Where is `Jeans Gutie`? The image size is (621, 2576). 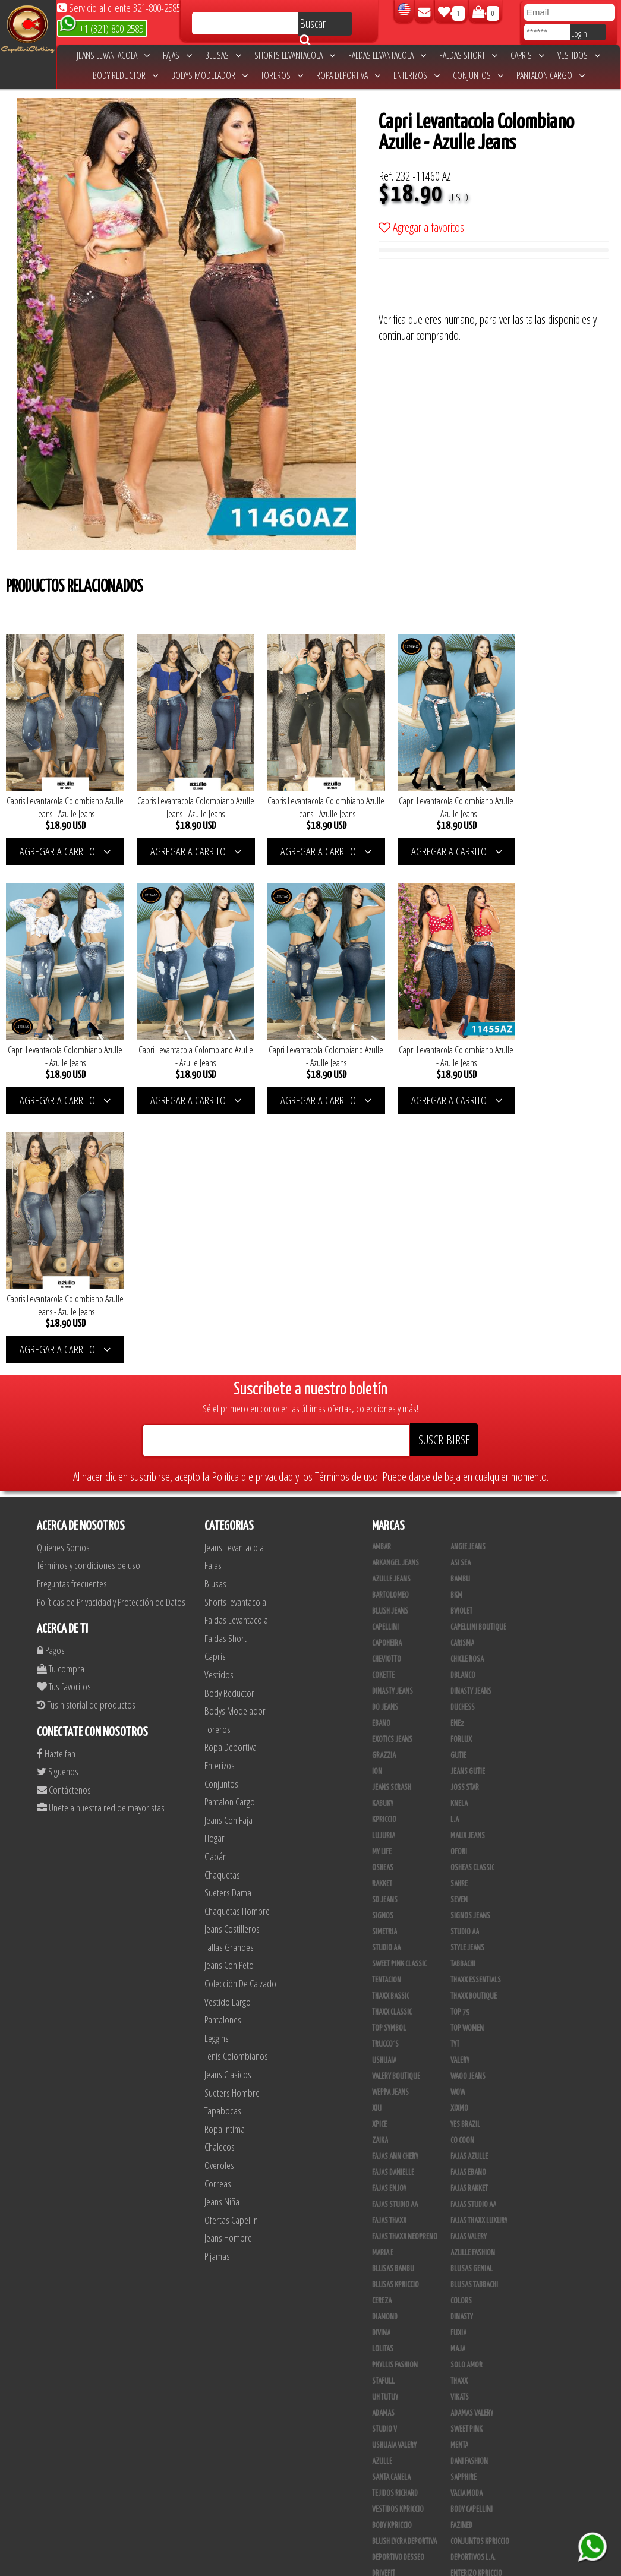 Jeans Gutie is located at coordinates (467, 1506).